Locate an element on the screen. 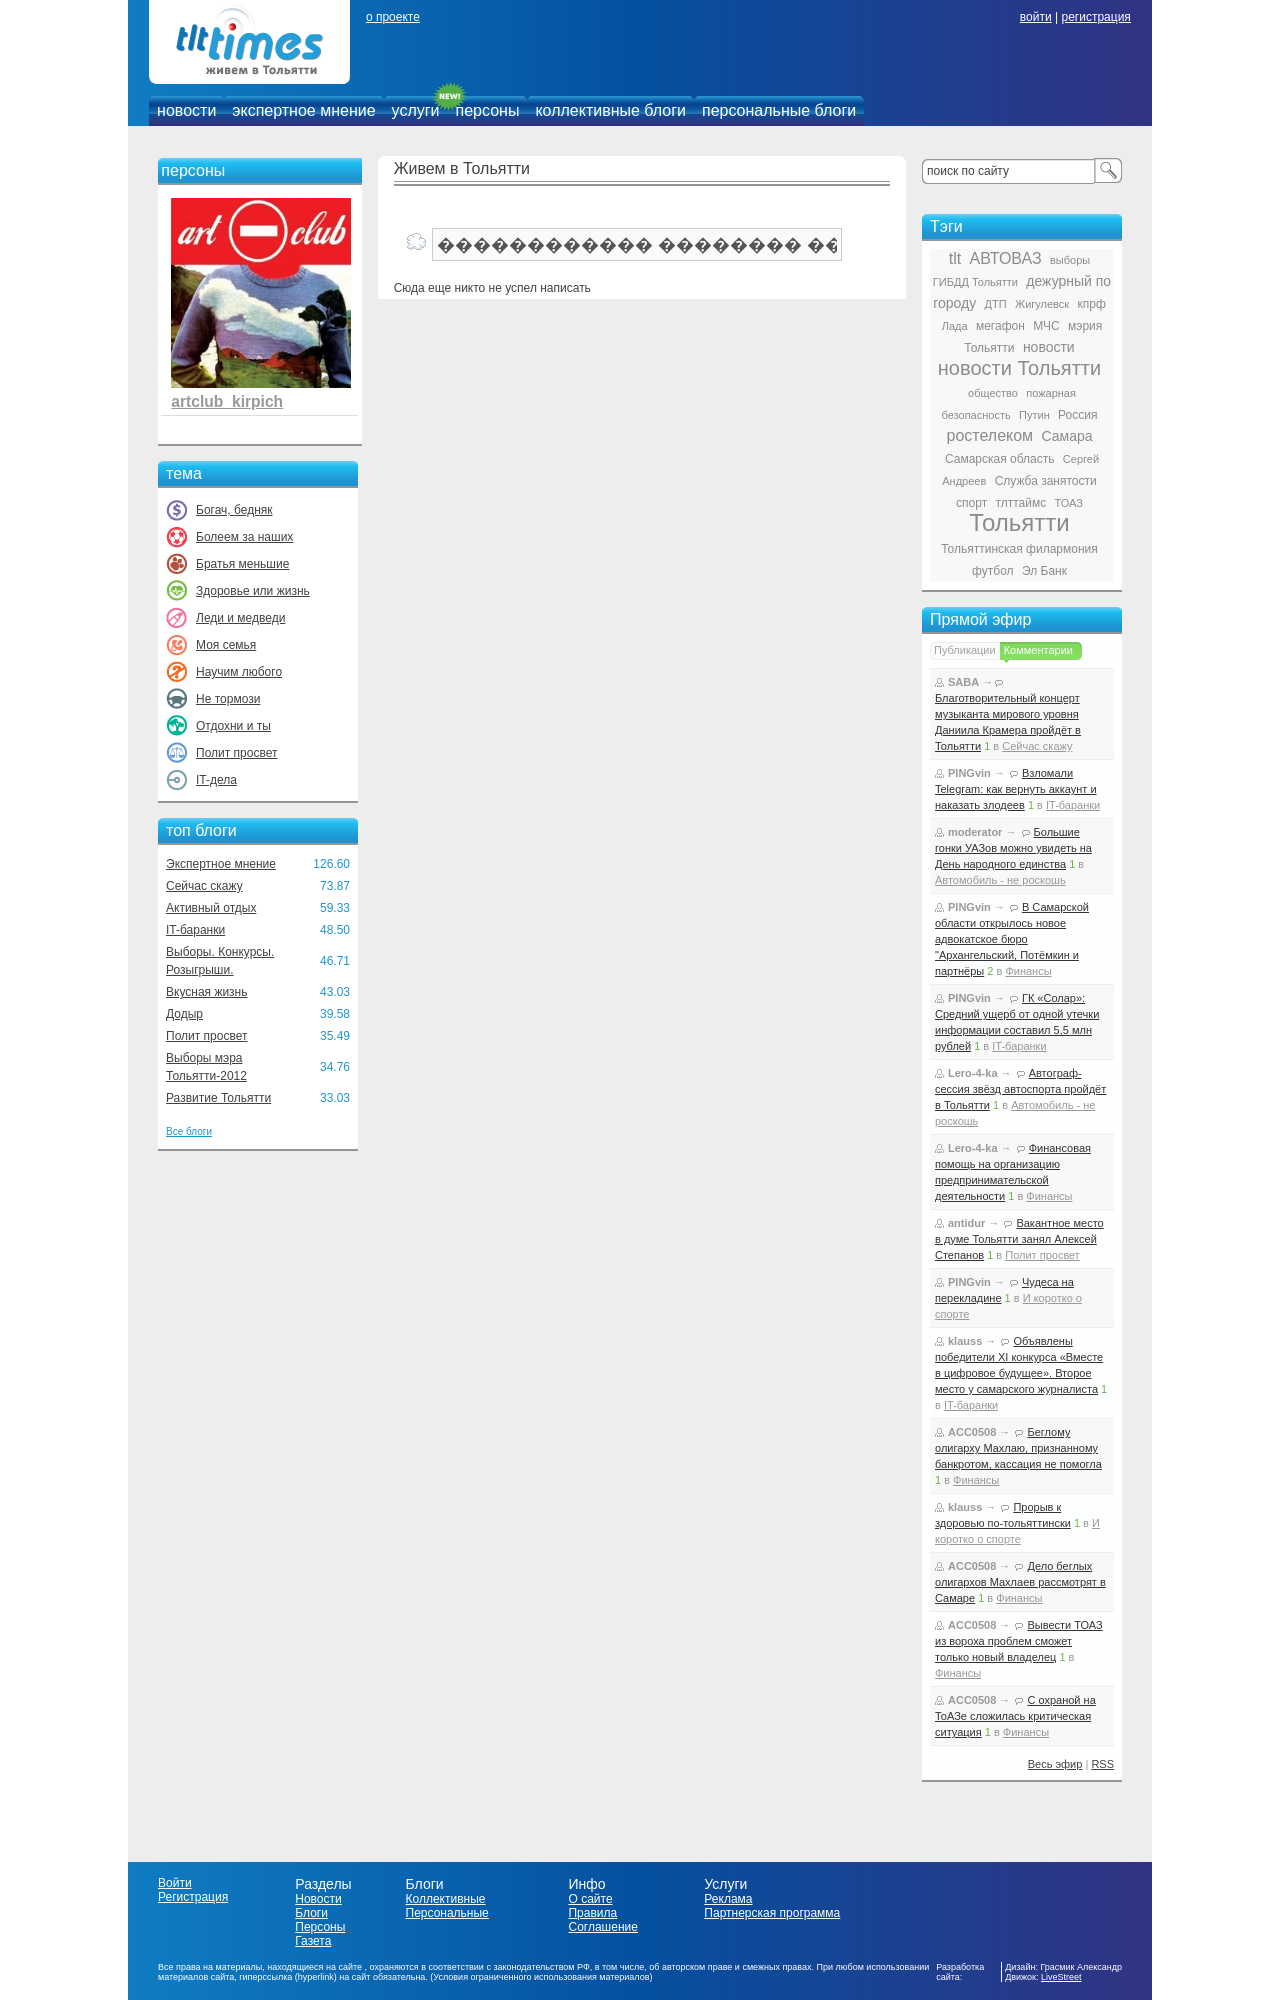 The image size is (1280, 2000). МЧС is located at coordinates (1046, 326).